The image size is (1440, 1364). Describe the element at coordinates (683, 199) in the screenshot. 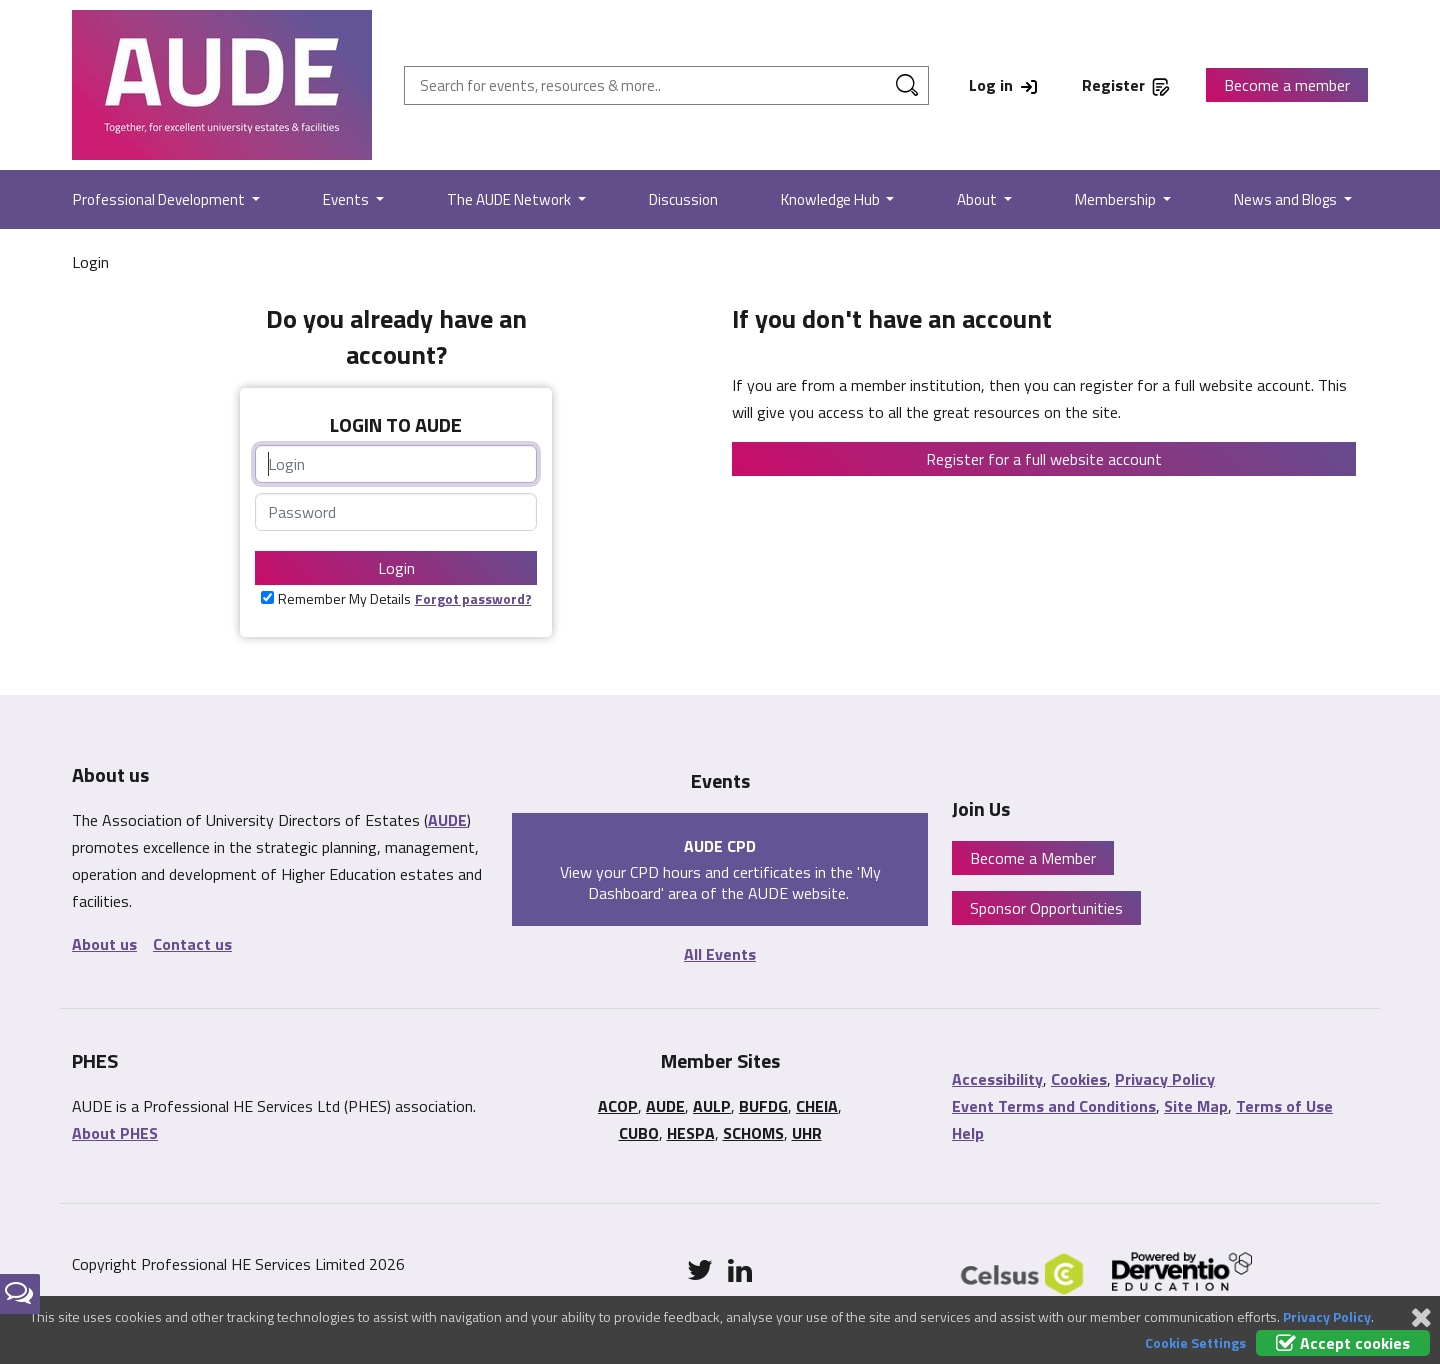

I see `Discussion` at that location.